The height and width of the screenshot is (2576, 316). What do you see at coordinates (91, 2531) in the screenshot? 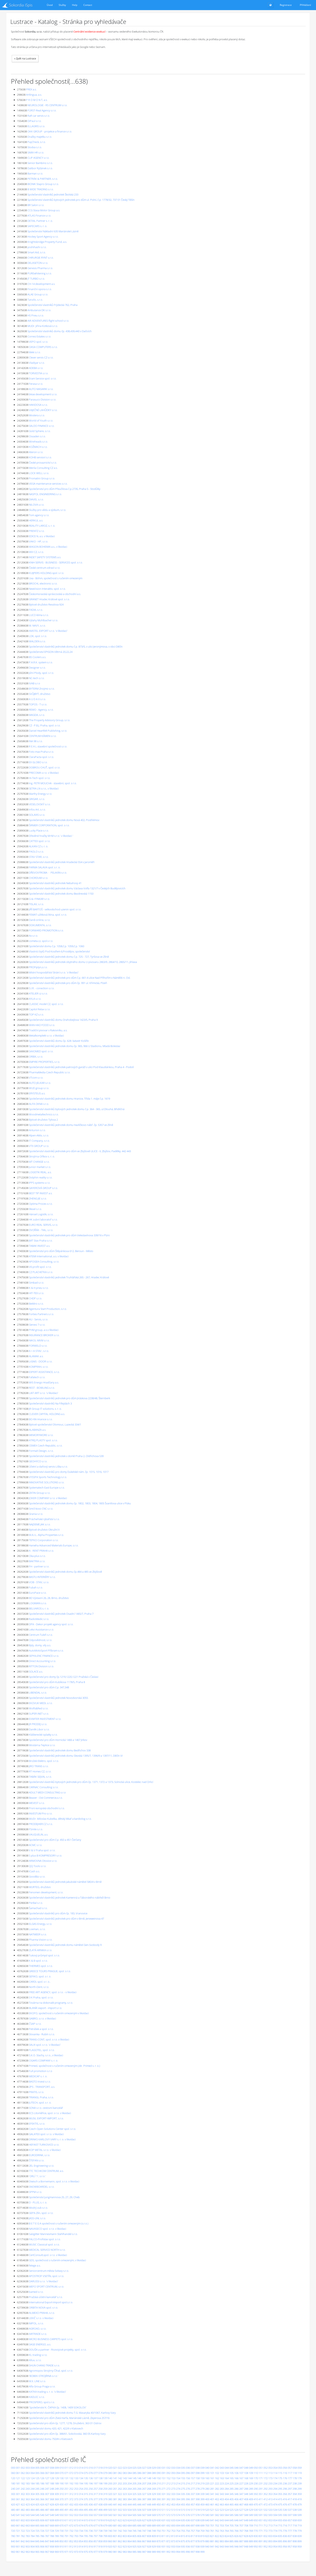
I see `736` at bounding box center [91, 2531].